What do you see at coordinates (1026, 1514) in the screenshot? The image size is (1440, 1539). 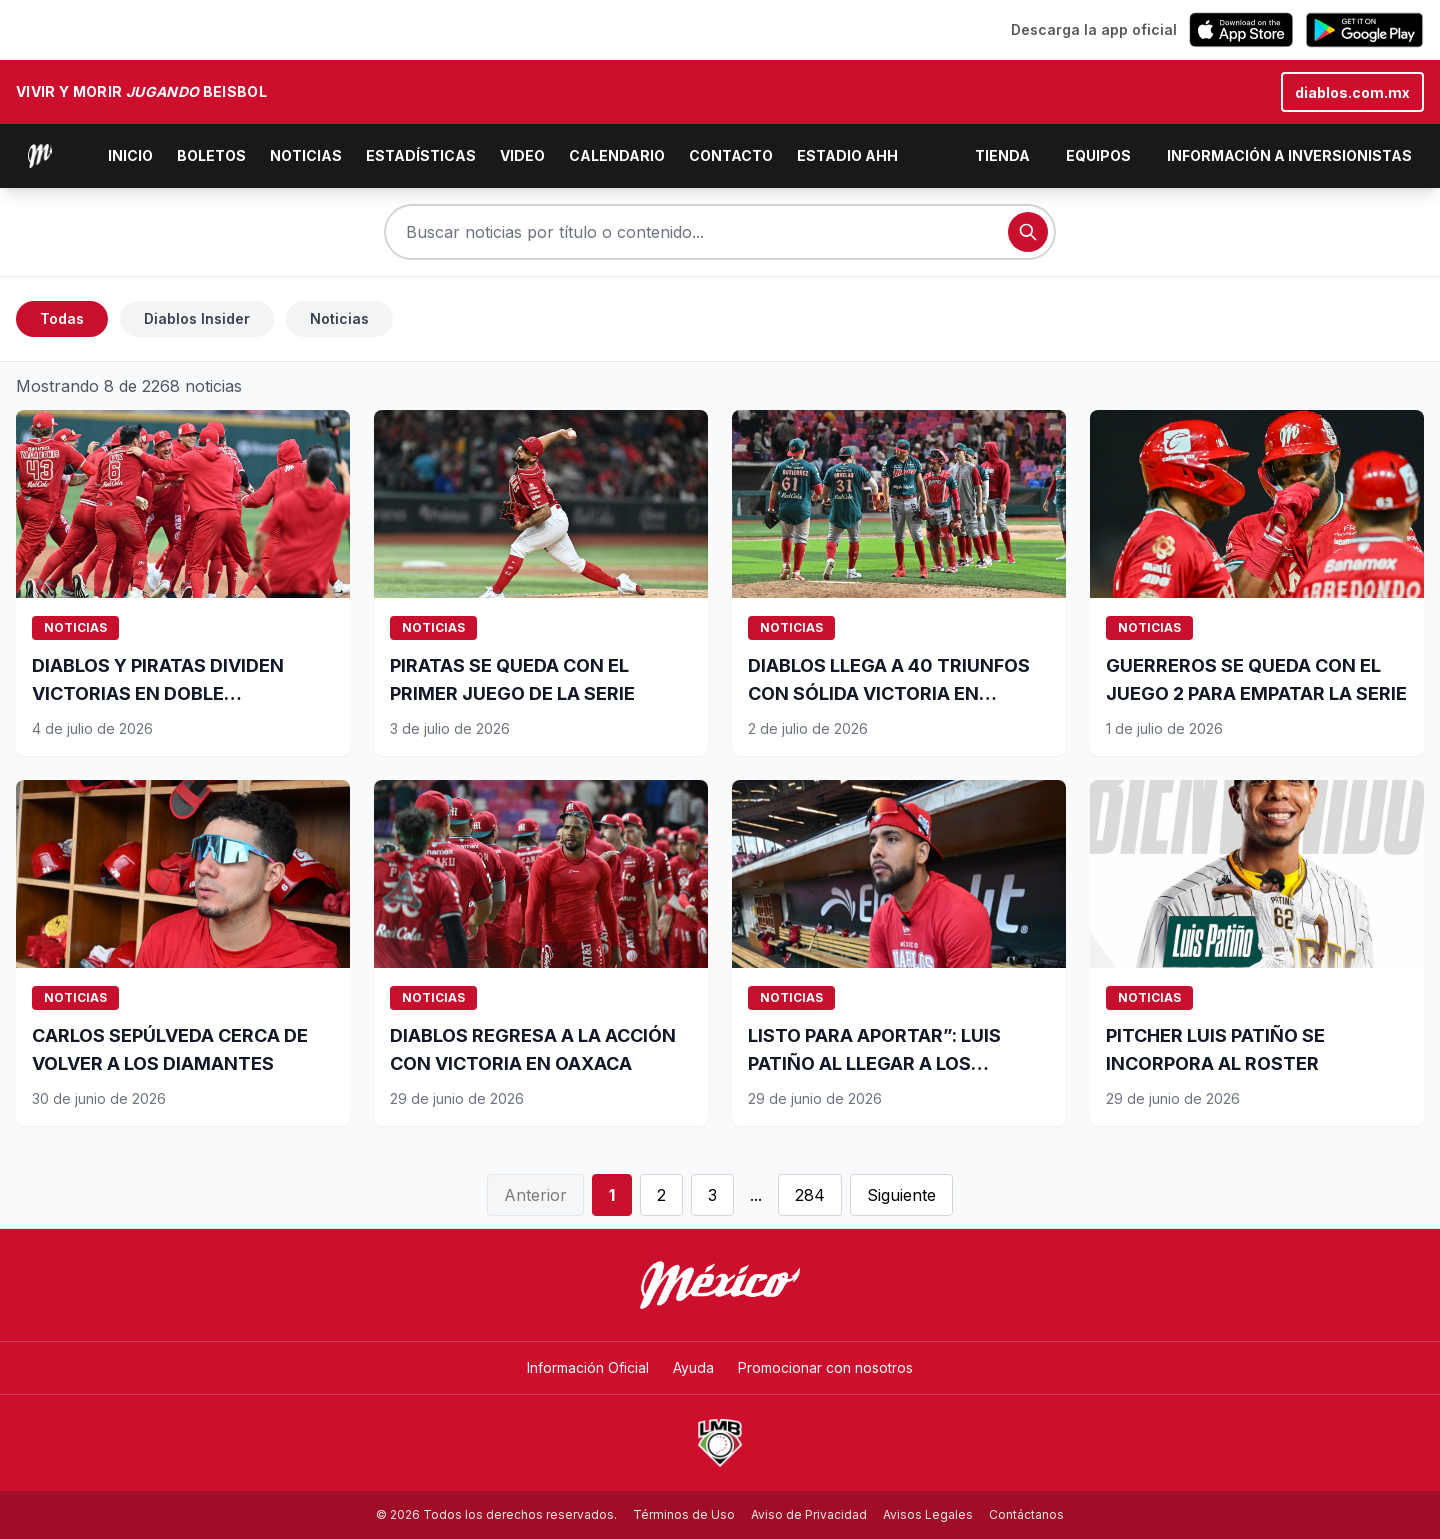 I see `Contáctanos` at bounding box center [1026, 1514].